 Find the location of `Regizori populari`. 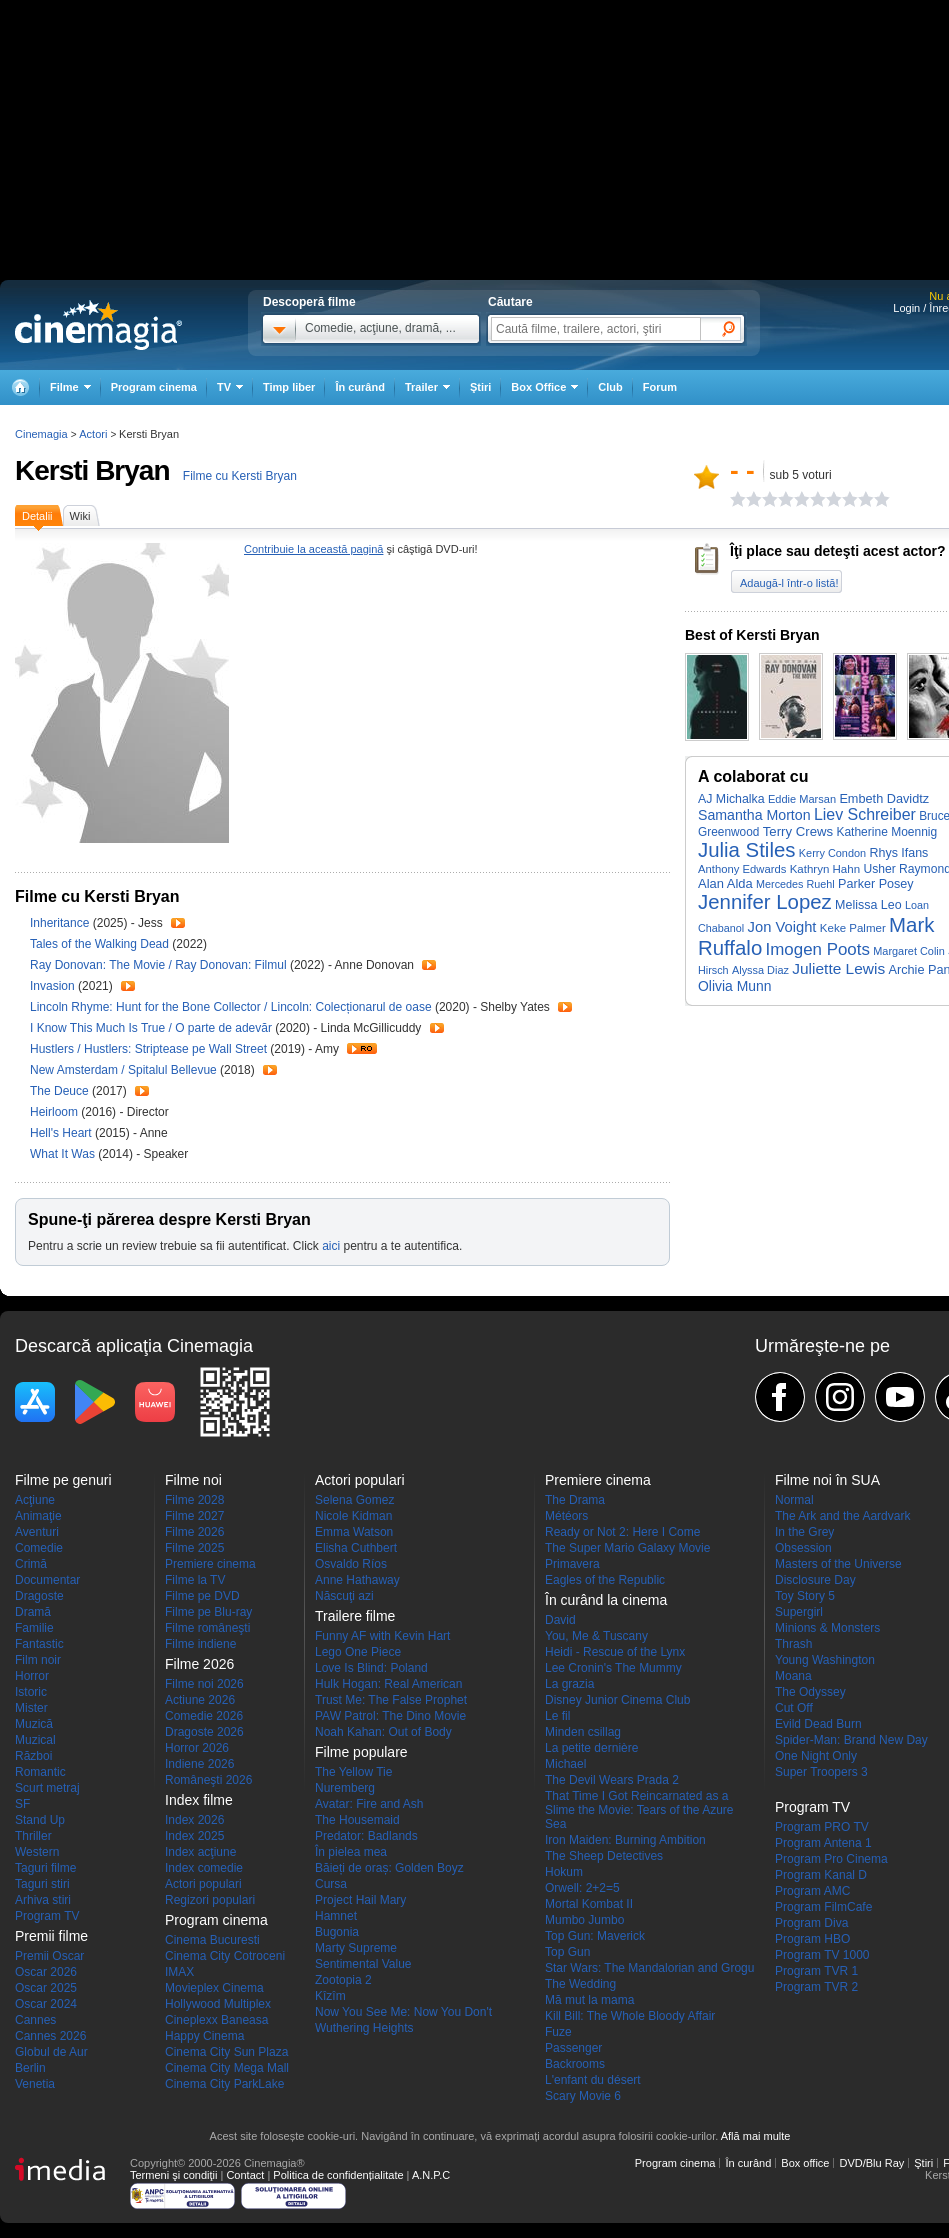

Regizori populari is located at coordinates (210, 1900).